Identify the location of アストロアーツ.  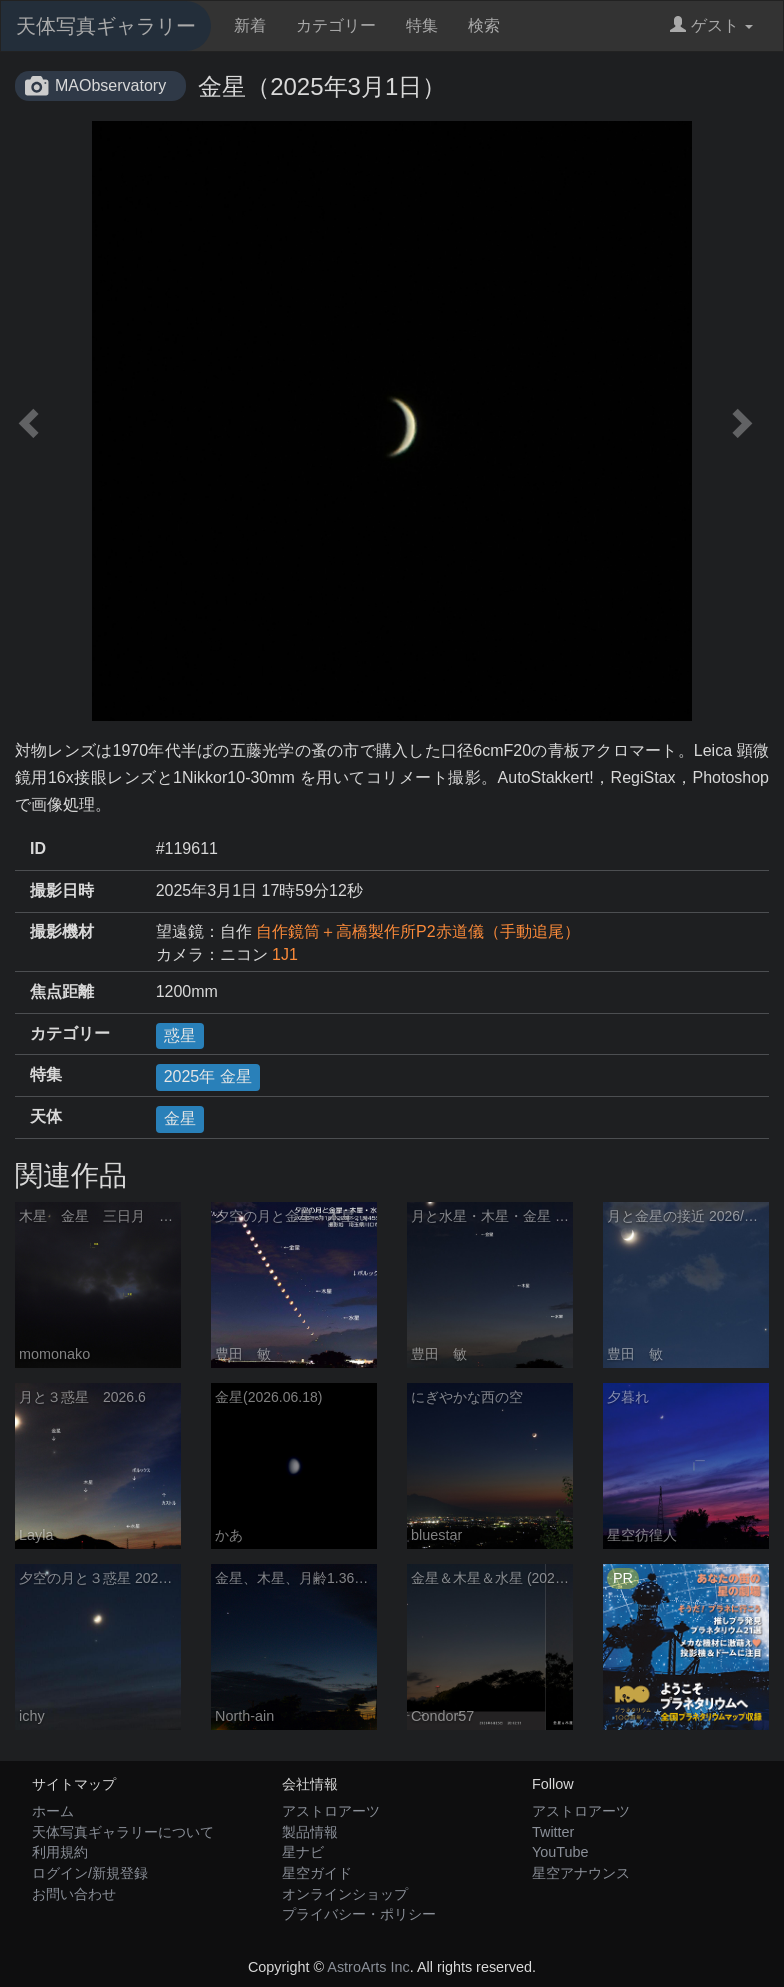
(331, 1811).